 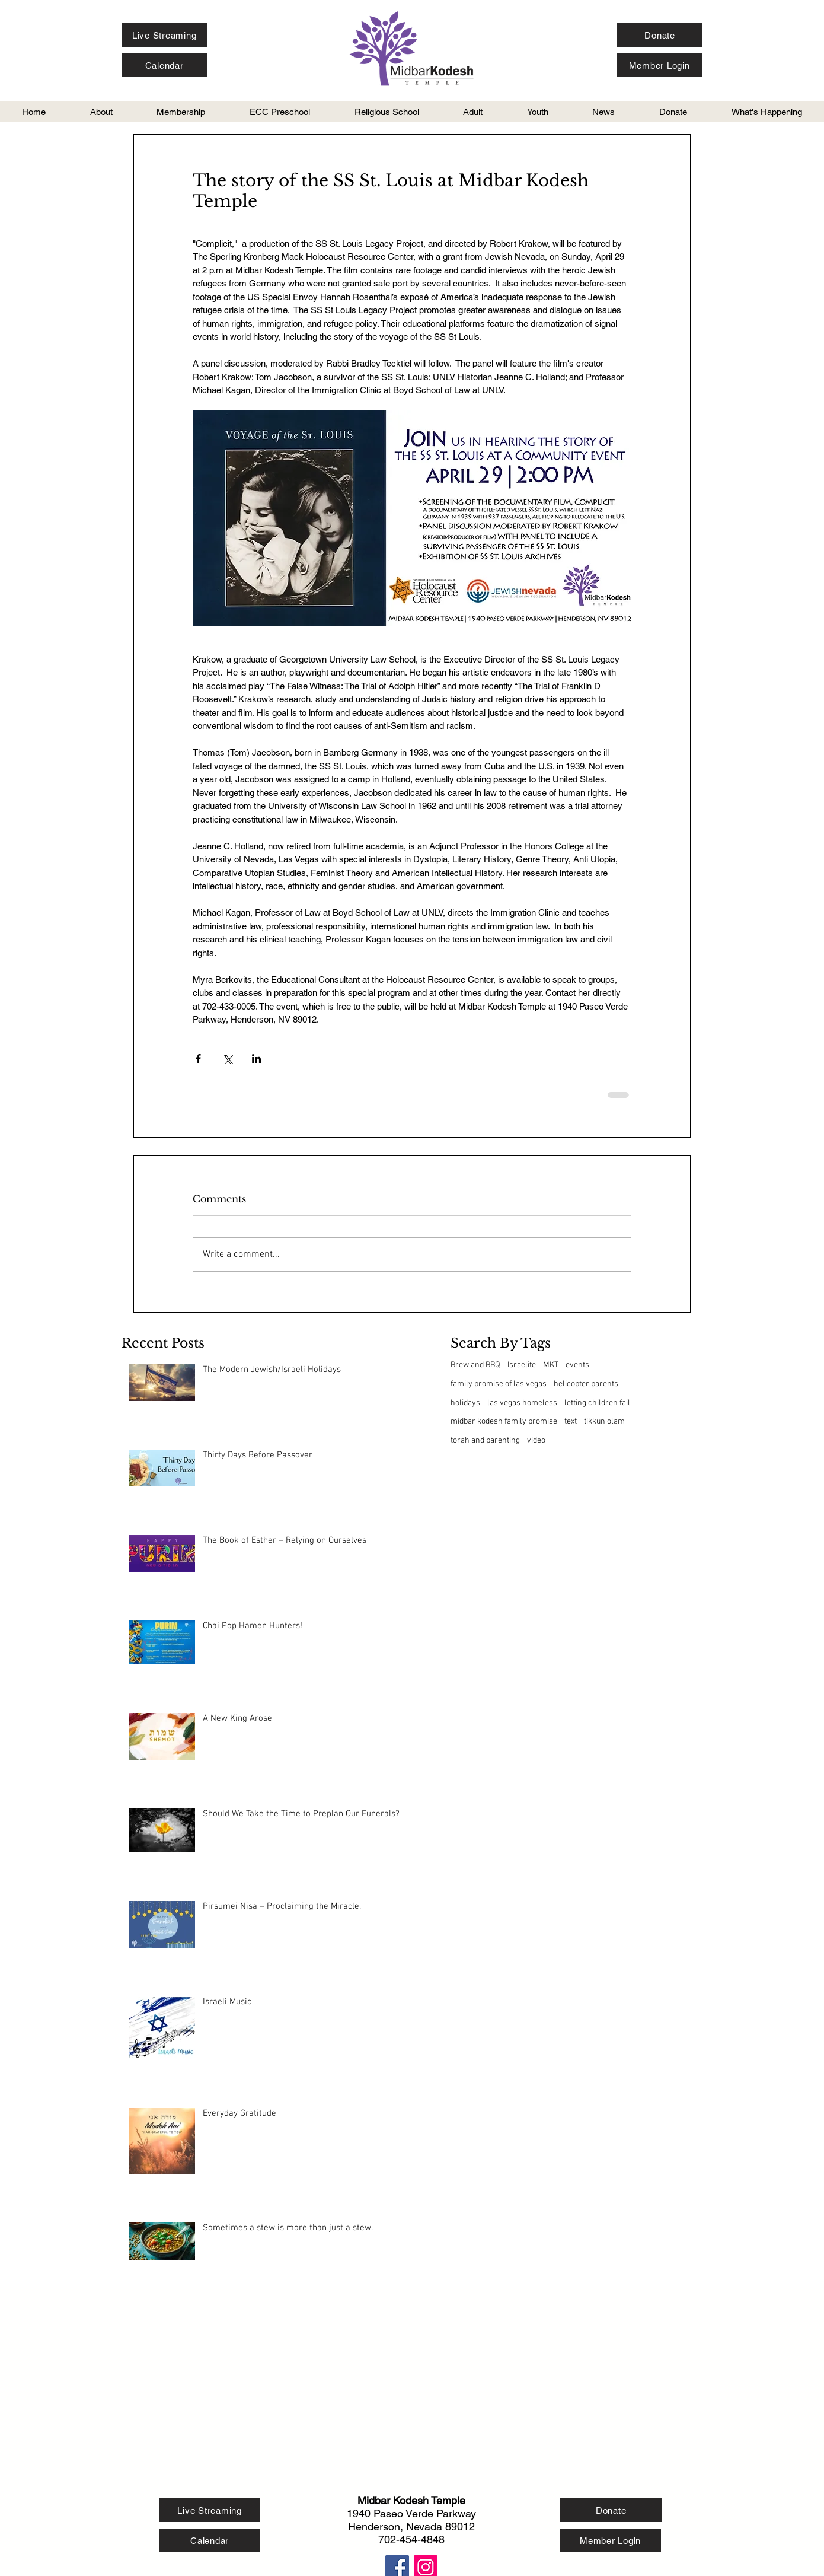 I want to click on tikkun olam, so click(x=604, y=1421).